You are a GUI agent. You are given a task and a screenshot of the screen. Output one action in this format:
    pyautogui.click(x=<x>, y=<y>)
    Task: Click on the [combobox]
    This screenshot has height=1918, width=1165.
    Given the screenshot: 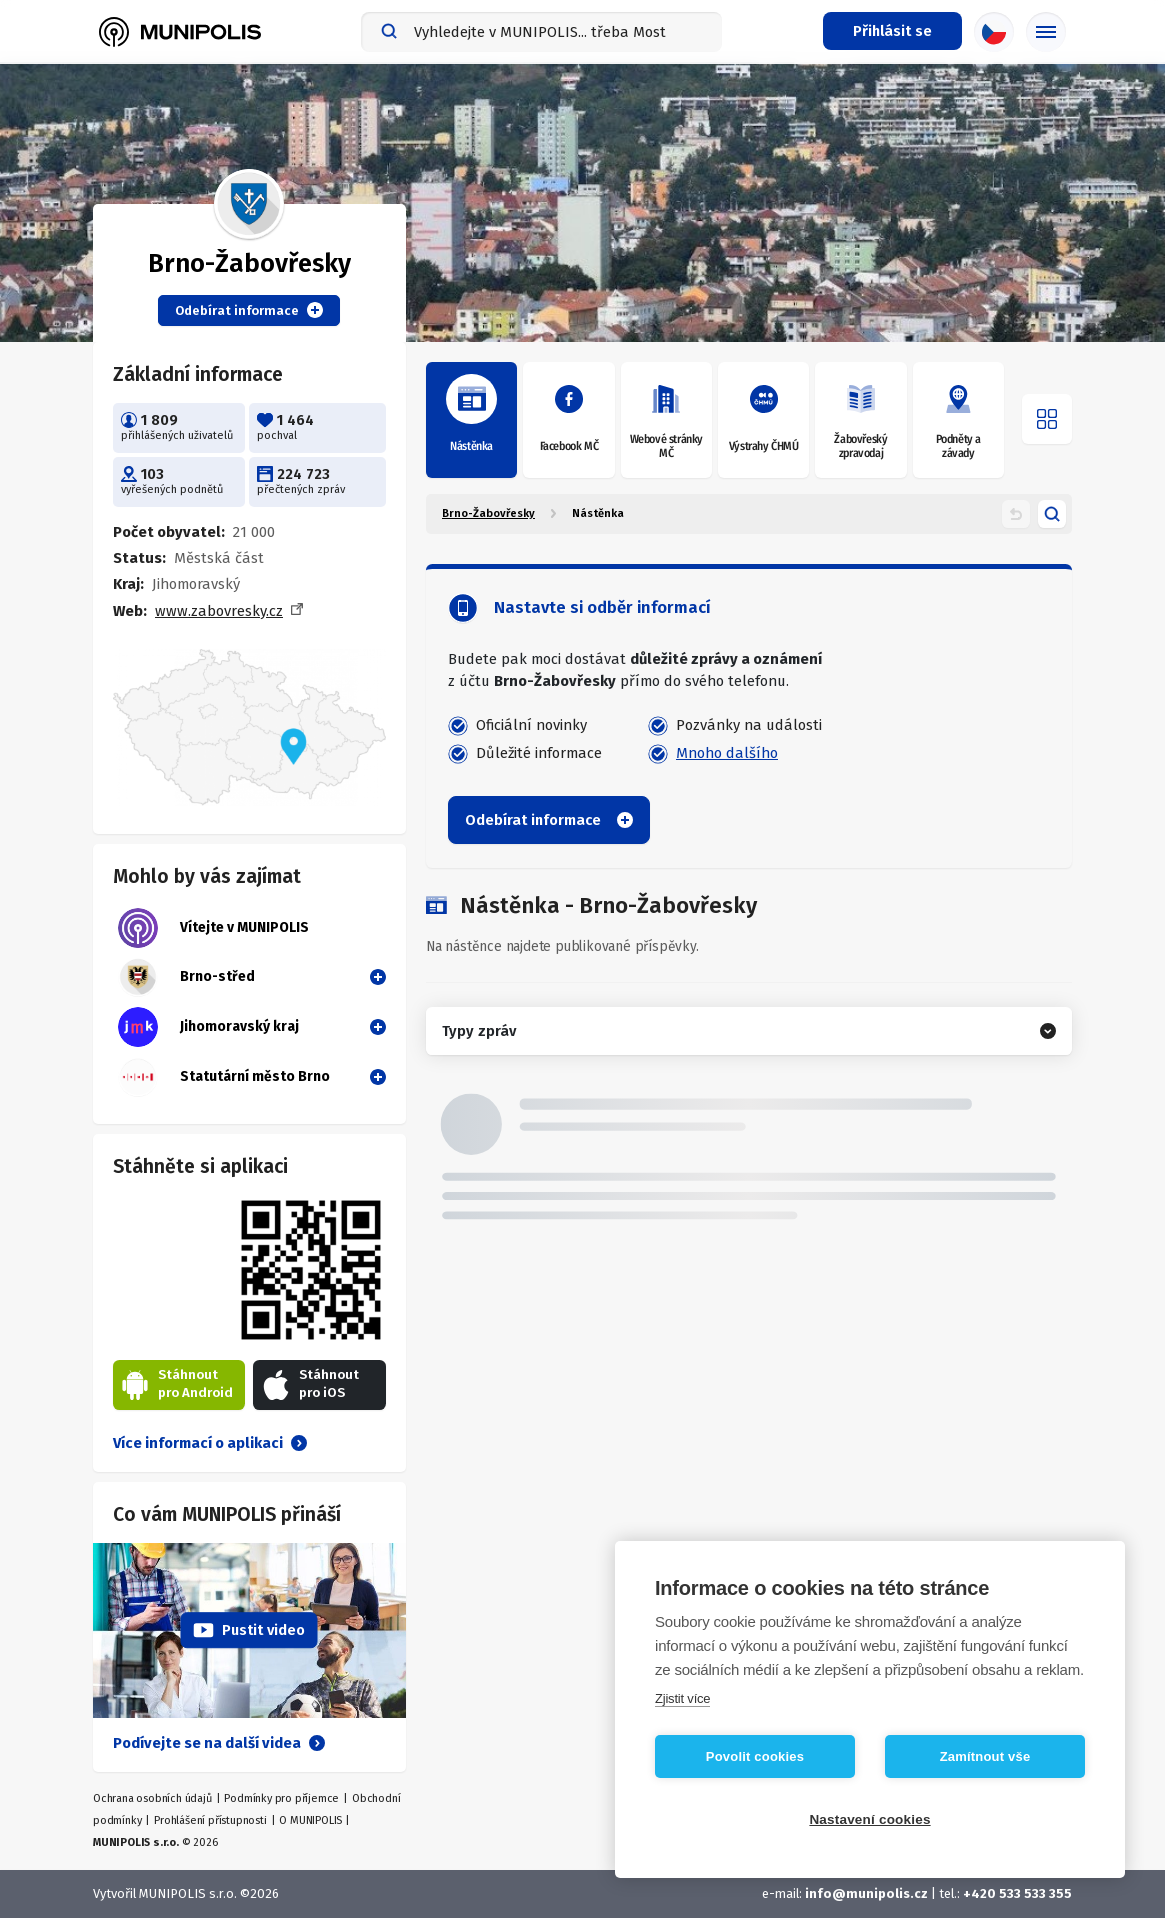 What is the action you would take?
    pyautogui.click(x=541, y=32)
    